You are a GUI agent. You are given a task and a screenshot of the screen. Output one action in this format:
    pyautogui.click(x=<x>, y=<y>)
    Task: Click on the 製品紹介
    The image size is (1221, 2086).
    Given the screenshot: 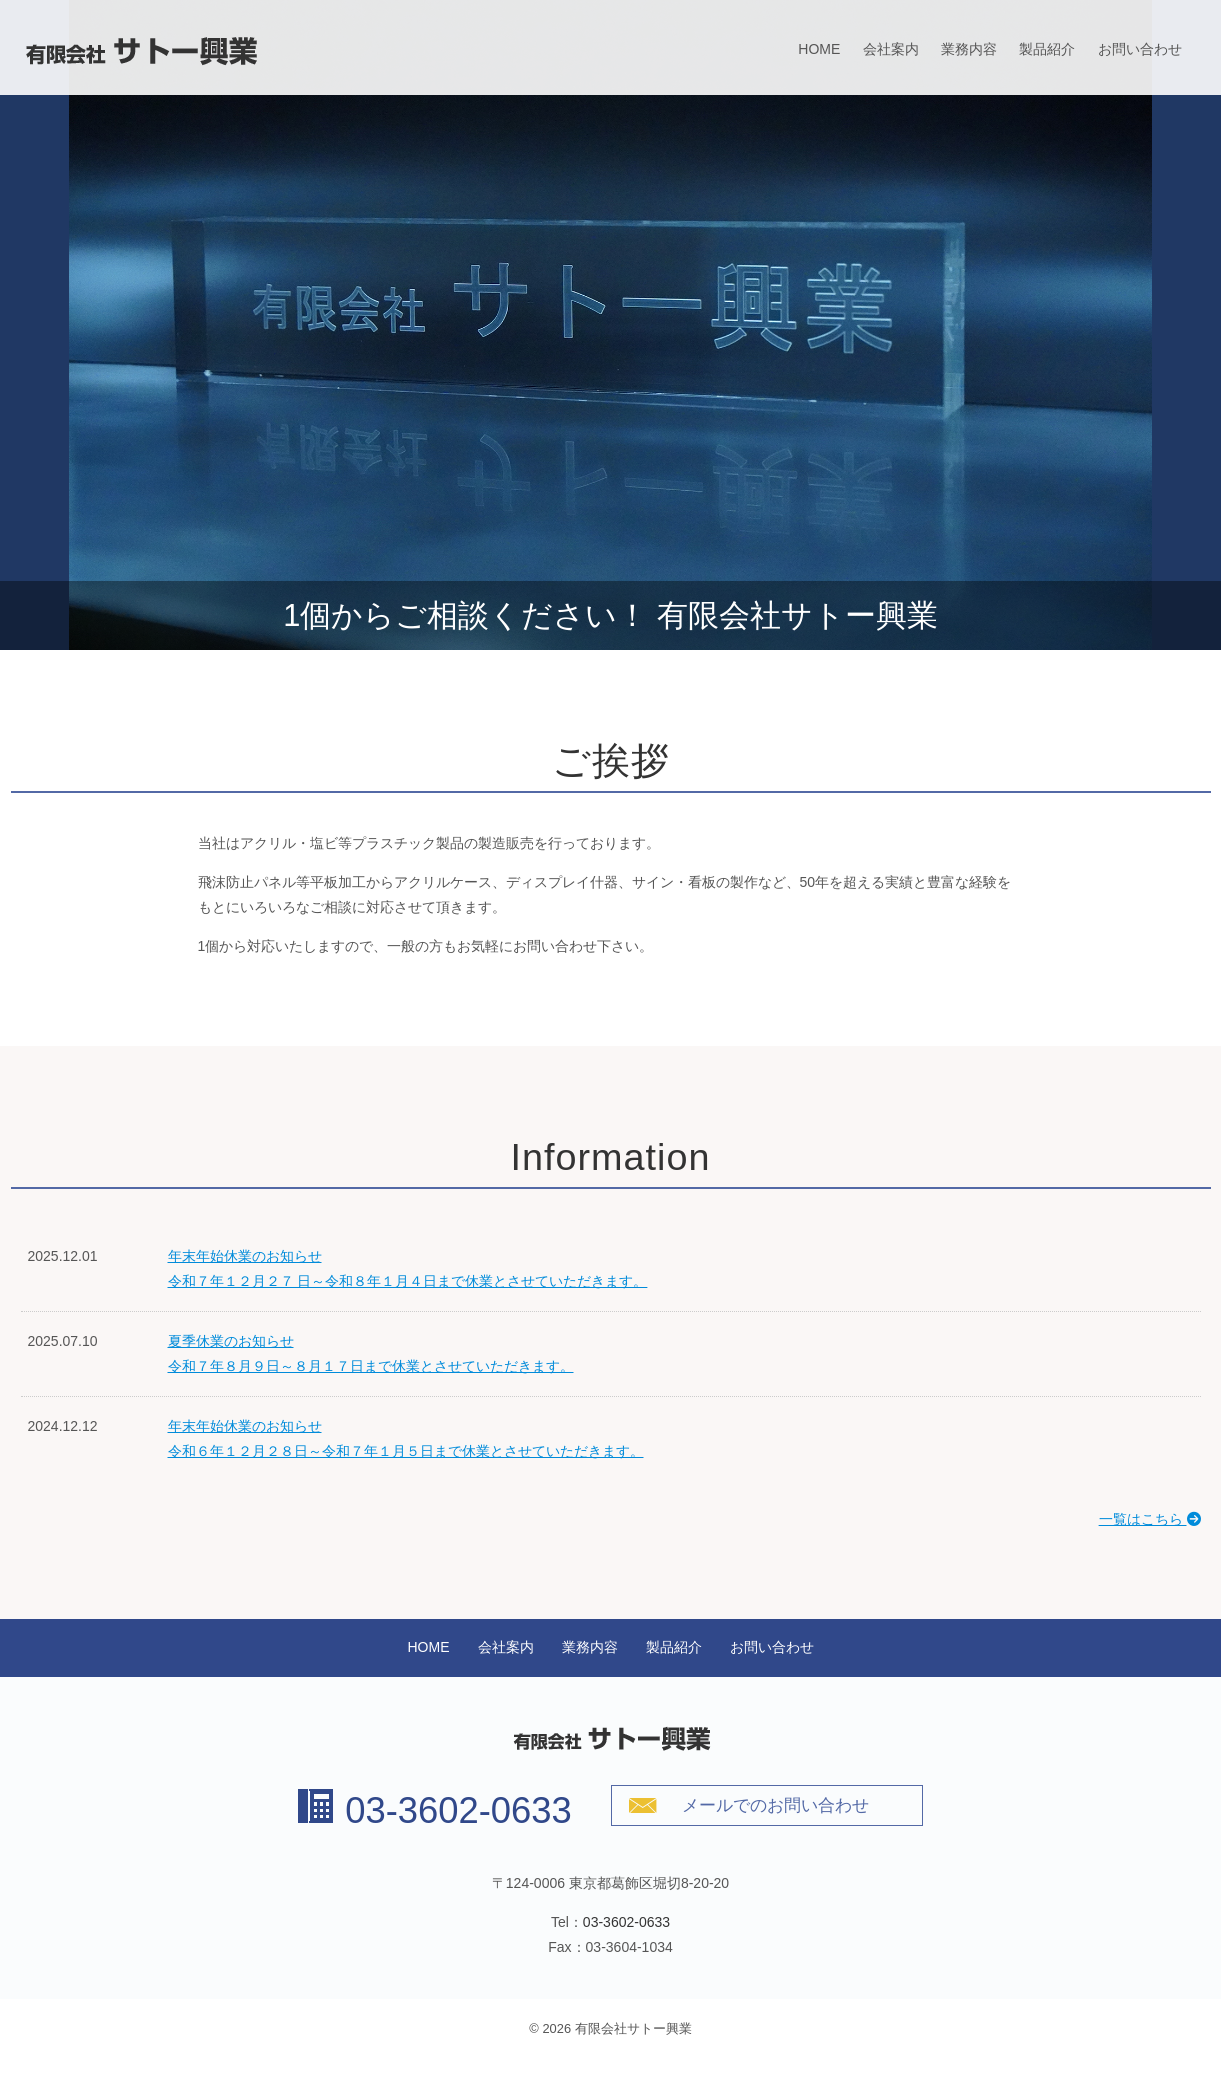 What is the action you would take?
    pyautogui.click(x=1047, y=49)
    